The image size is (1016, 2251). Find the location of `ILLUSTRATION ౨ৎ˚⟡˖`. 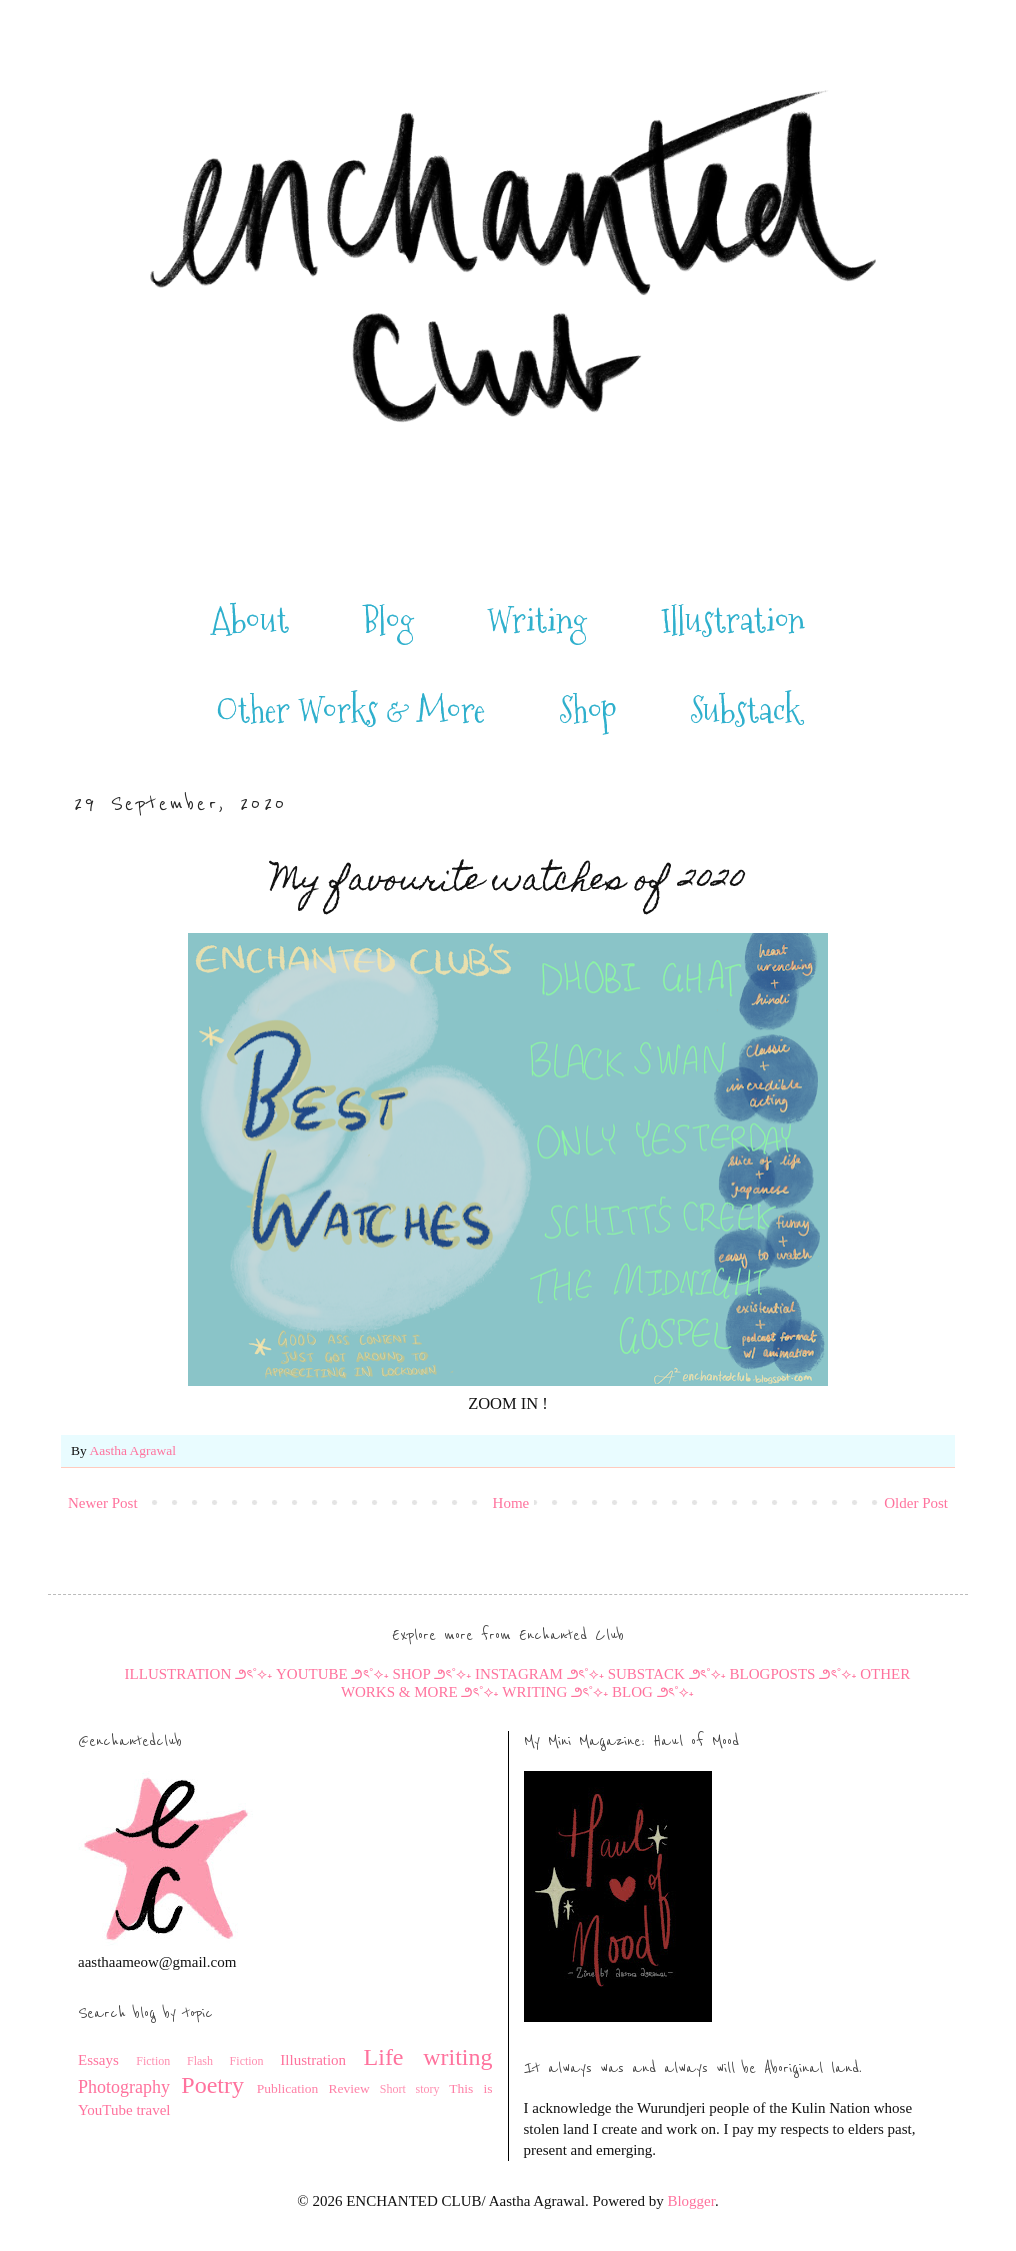

ILLUSTRATION ౨ৎ˚⟡˖ is located at coordinates (199, 1674).